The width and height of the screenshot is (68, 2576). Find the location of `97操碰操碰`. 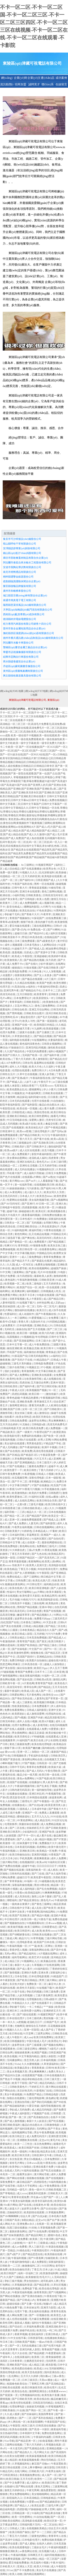

97操碰操碰 is located at coordinates (34, 2509).